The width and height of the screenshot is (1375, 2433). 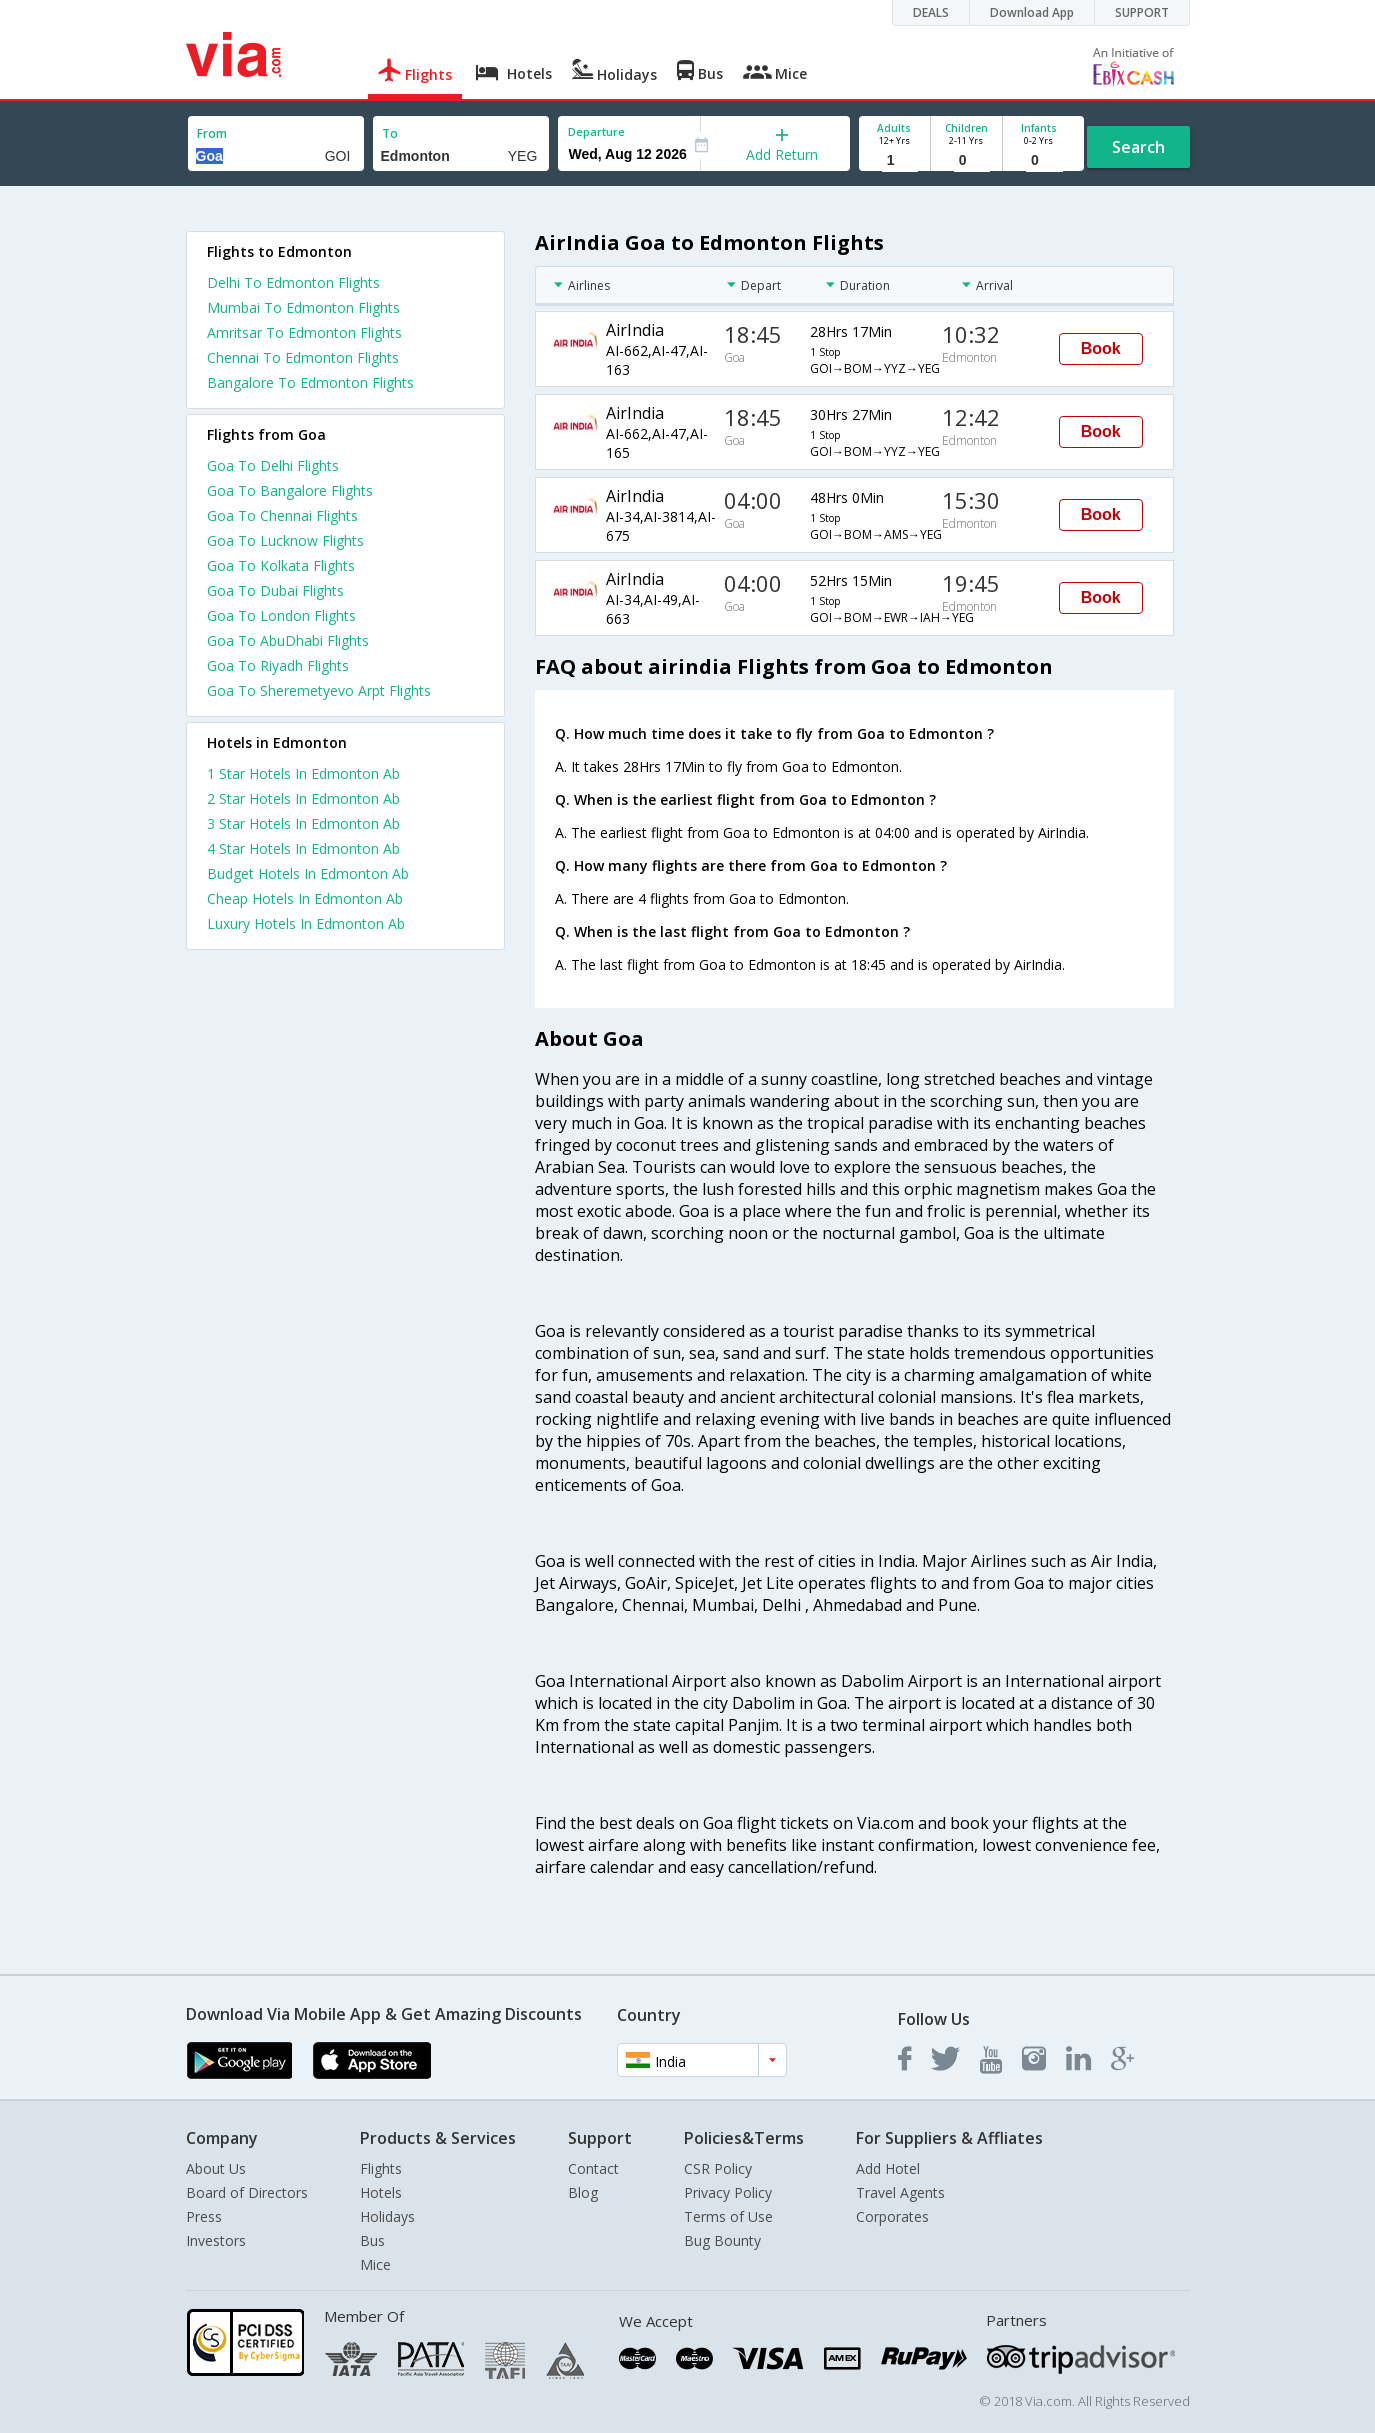 What do you see at coordinates (303, 357) in the screenshot?
I see `Chennai To Edmonton Flights` at bounding box center [303, 357].